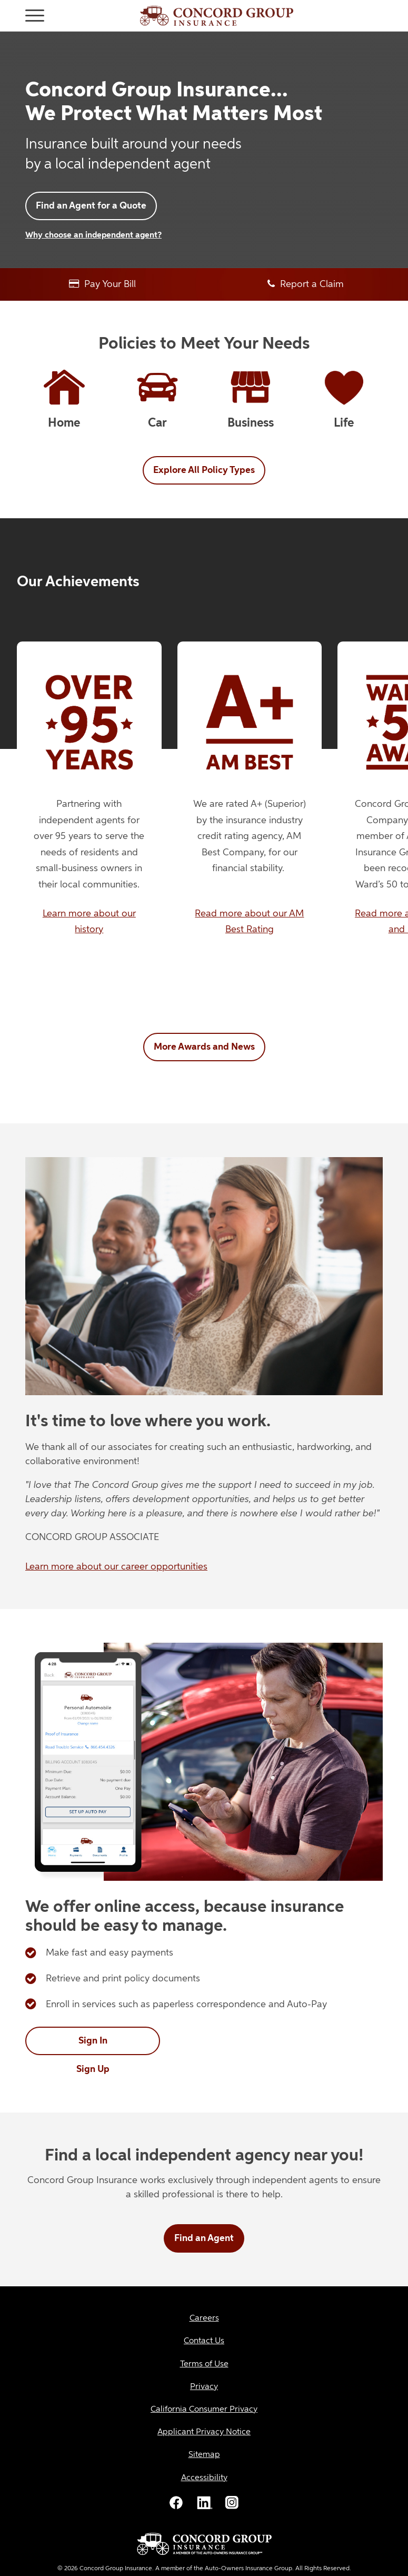 Image resolution: width=408 pixels, height=2576 pixels. What do you see at coordinates (204, 2478) in the screenshot?
I see `[Accessibility]` at bounding box center [204, 2478].